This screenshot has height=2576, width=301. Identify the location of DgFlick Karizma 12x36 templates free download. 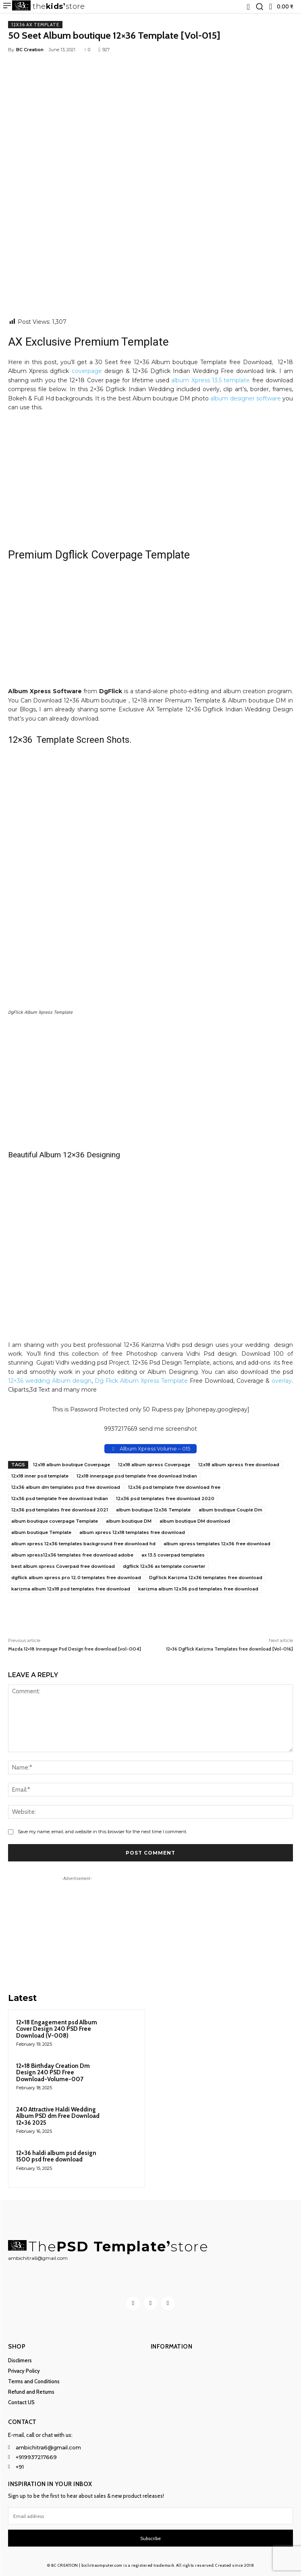
(205, 1577).